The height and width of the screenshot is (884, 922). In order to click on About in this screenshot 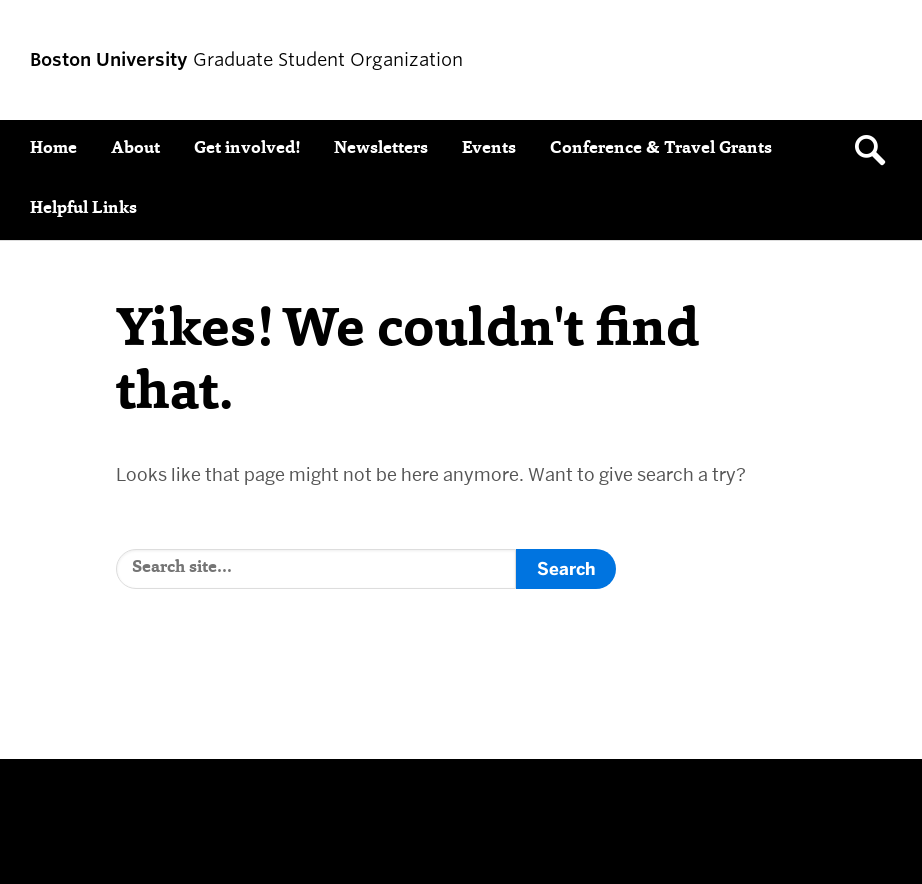, I will do `click(135, 149)`.